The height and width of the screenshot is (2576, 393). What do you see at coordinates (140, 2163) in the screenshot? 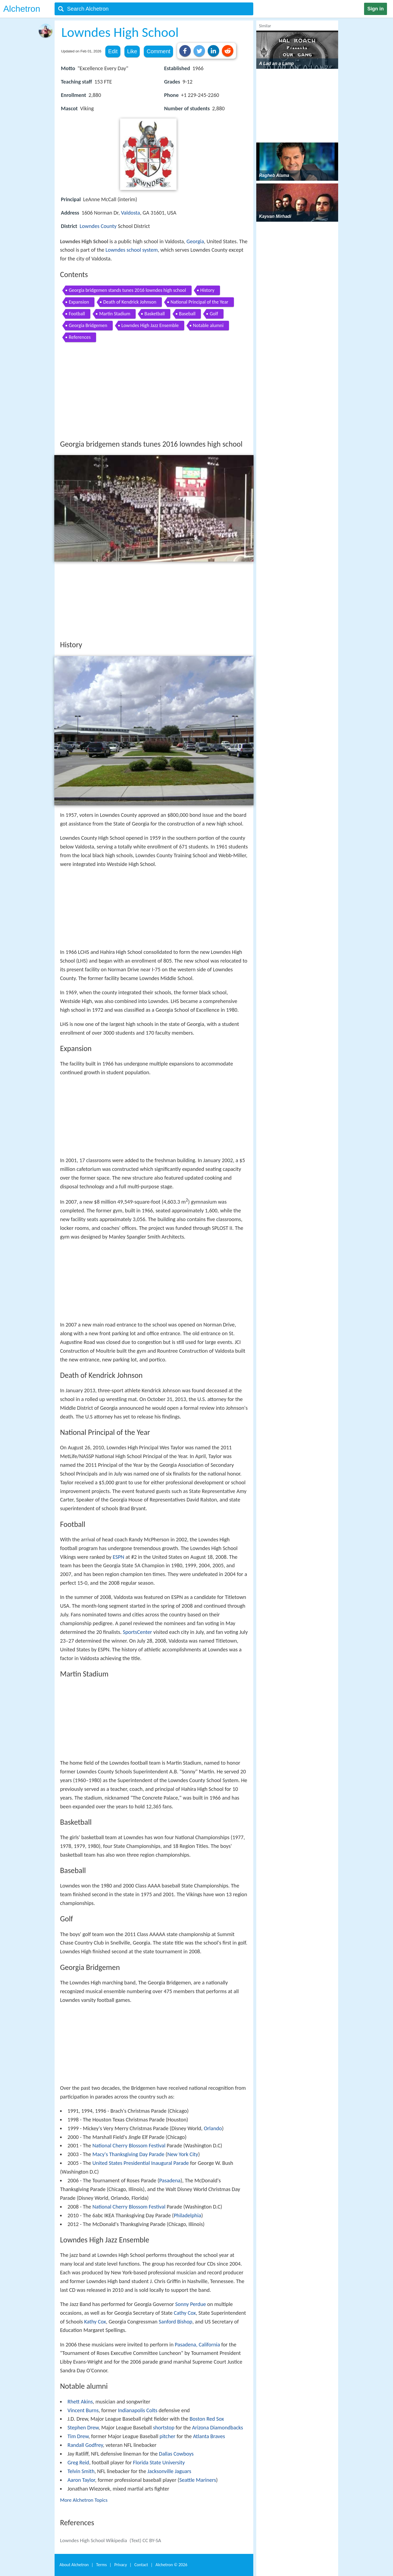
I see `United States Presidential Inaugural Parade` at bounding box center [140, 2163].